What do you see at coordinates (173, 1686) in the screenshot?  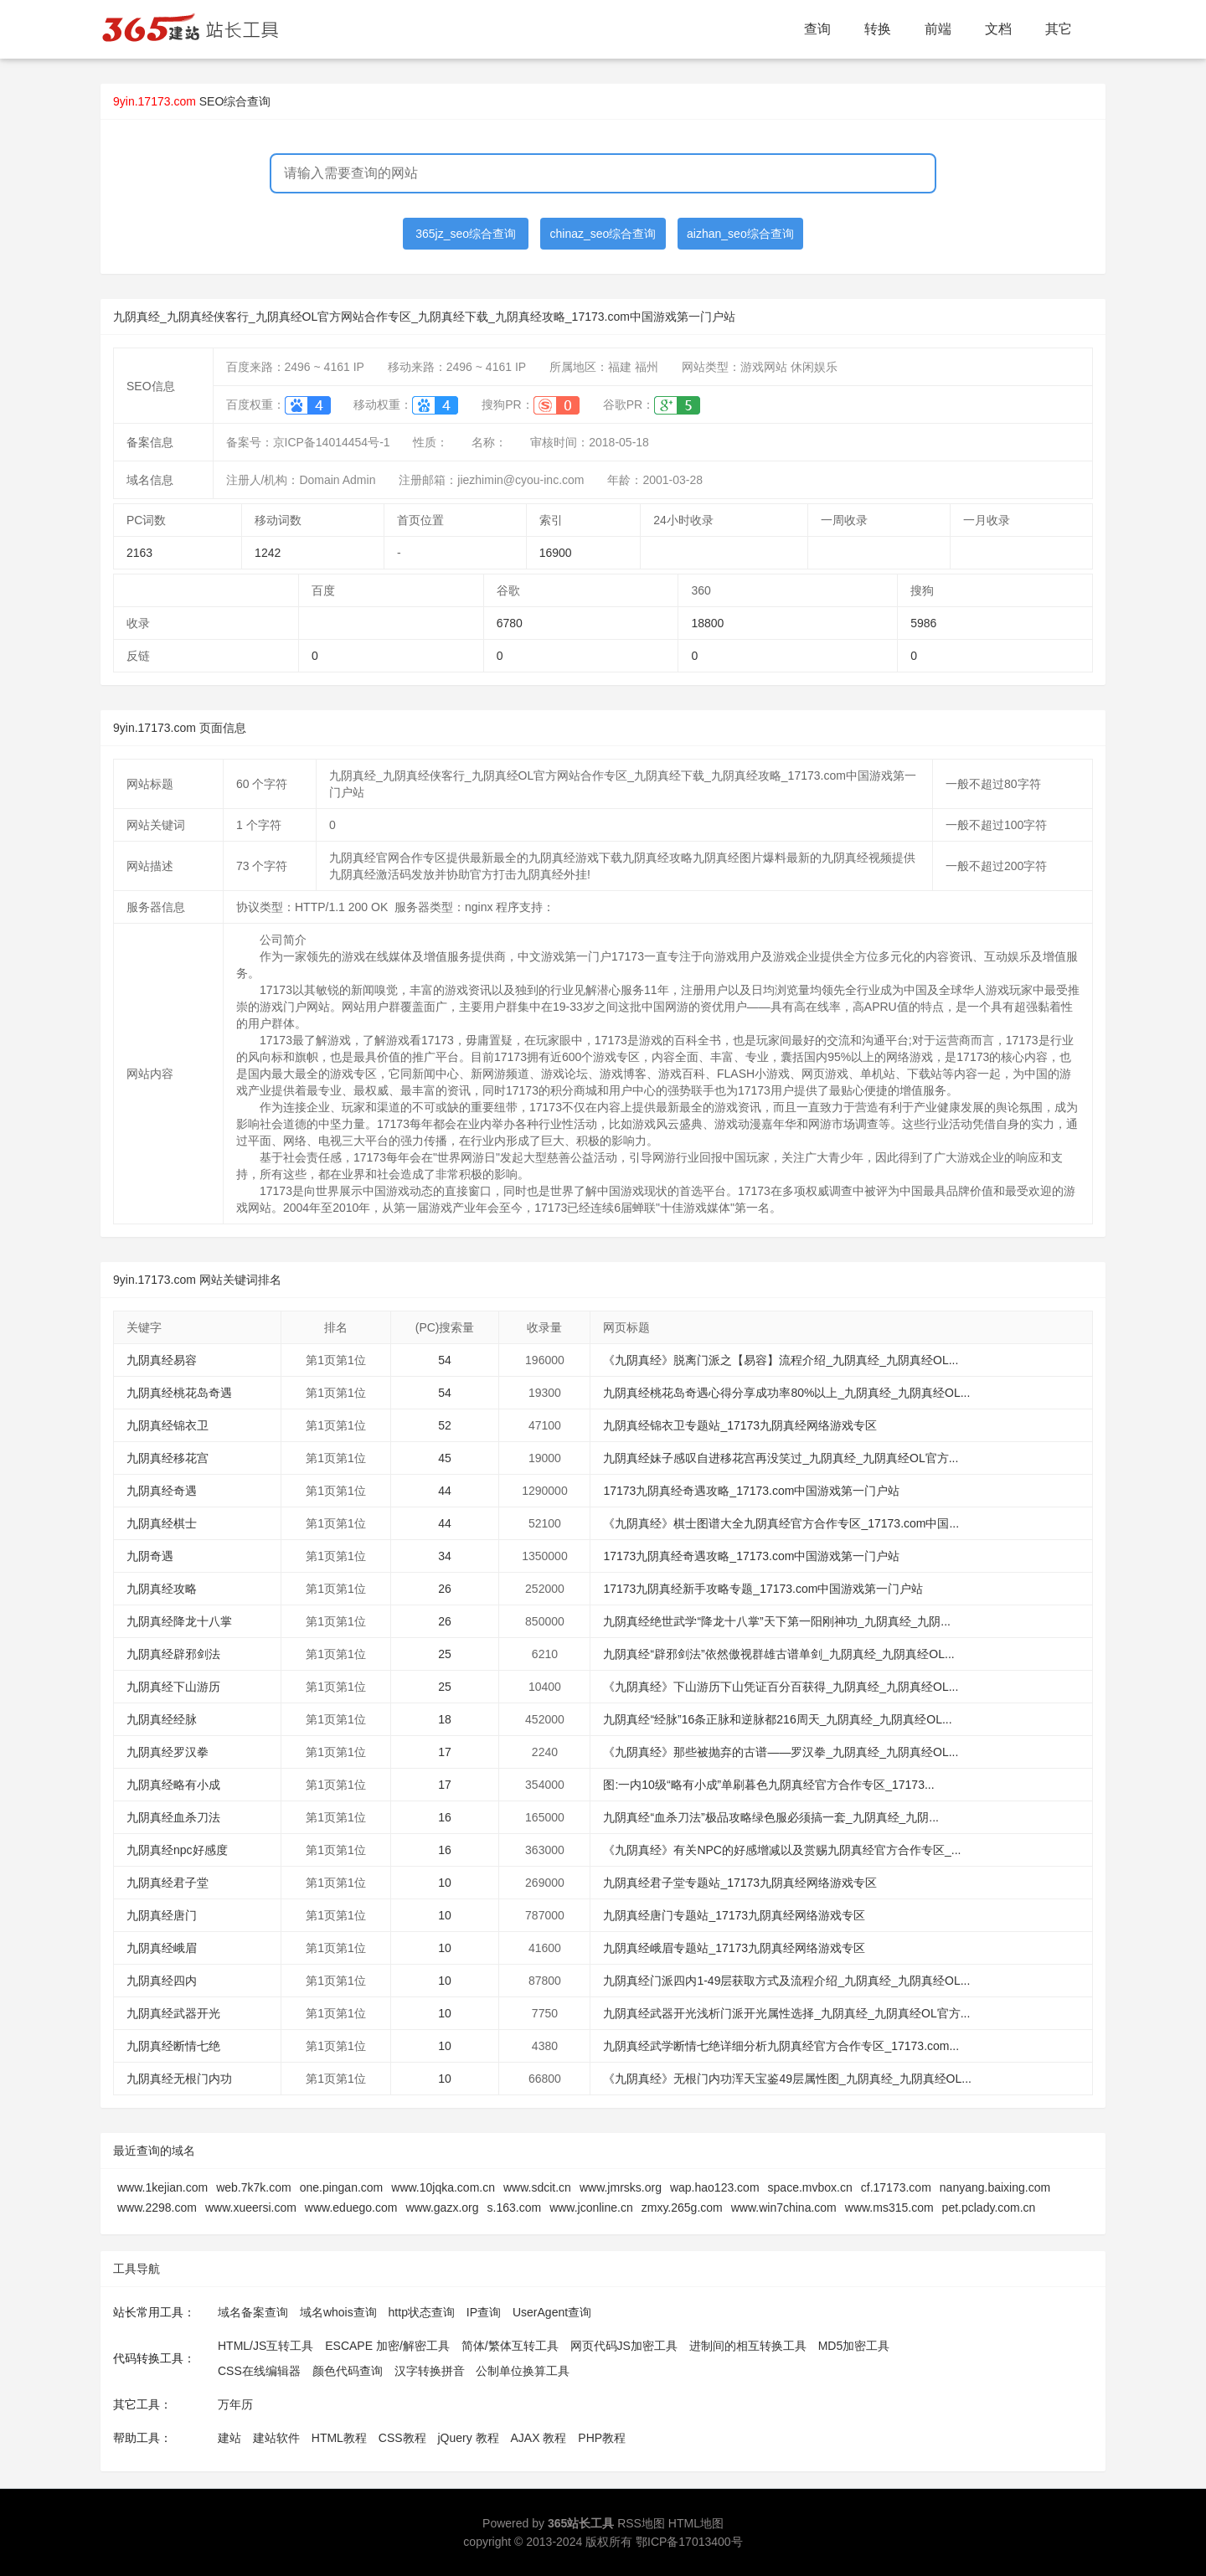 I see `九阴真经下山游历` at bounding box center [173, 1686].